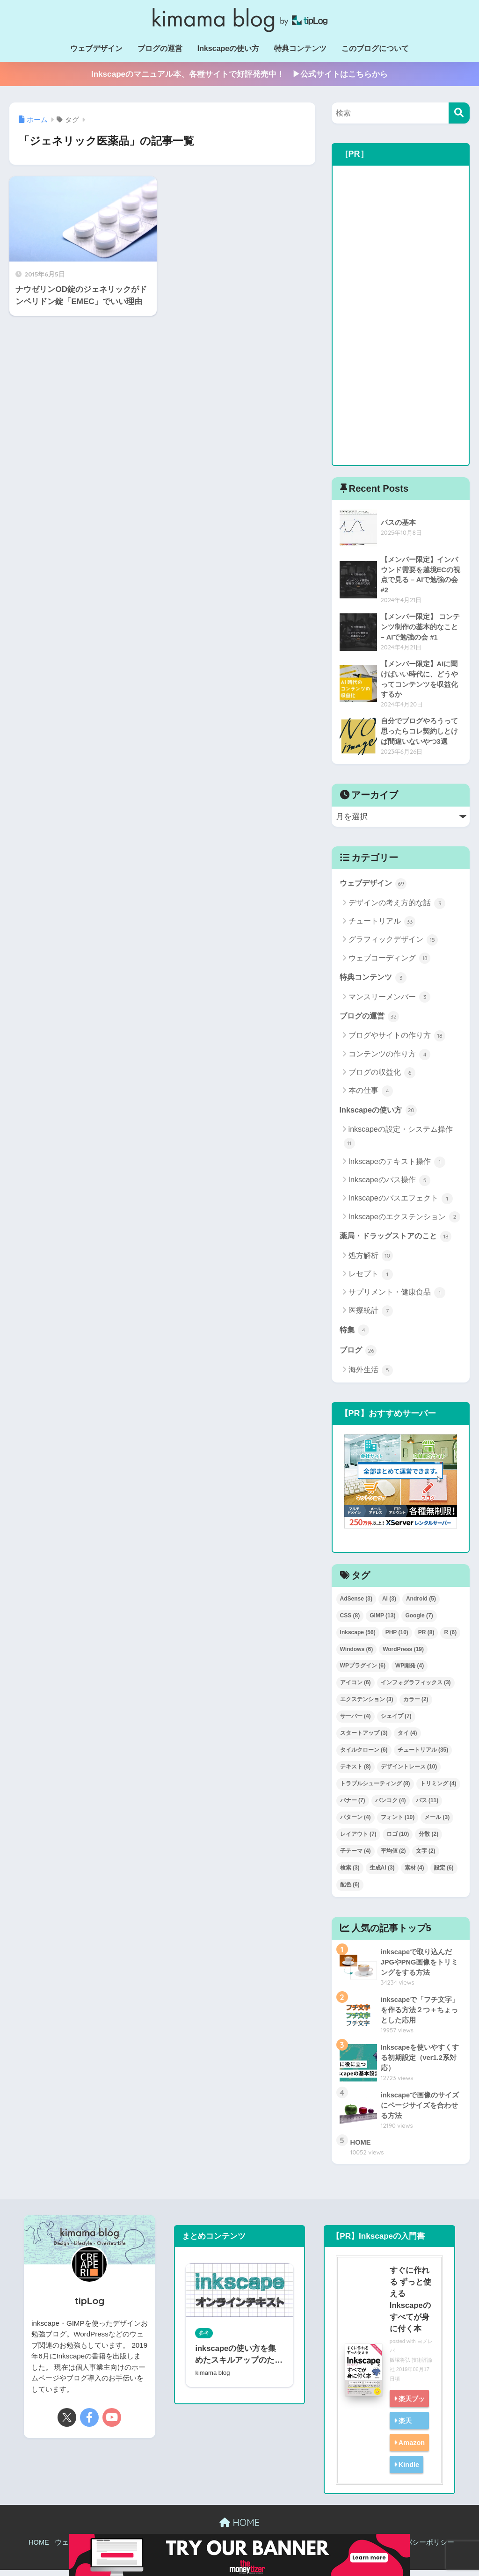 The image size is (479, 2576). Describe the element at coordinates (239, 2529) in the screenshot. I see `HOME` at that location.